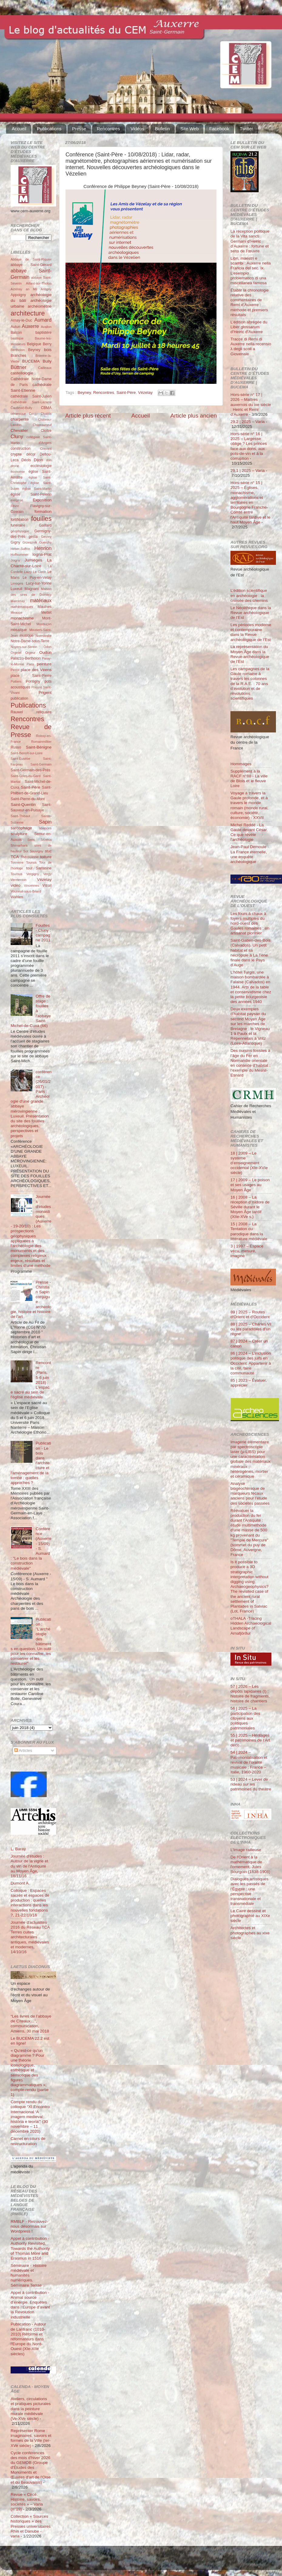 This screenshot has width=282, height=2576. Describe the element at coordinates (45, 821) in the screenshot. I see `Sapin` at that location.